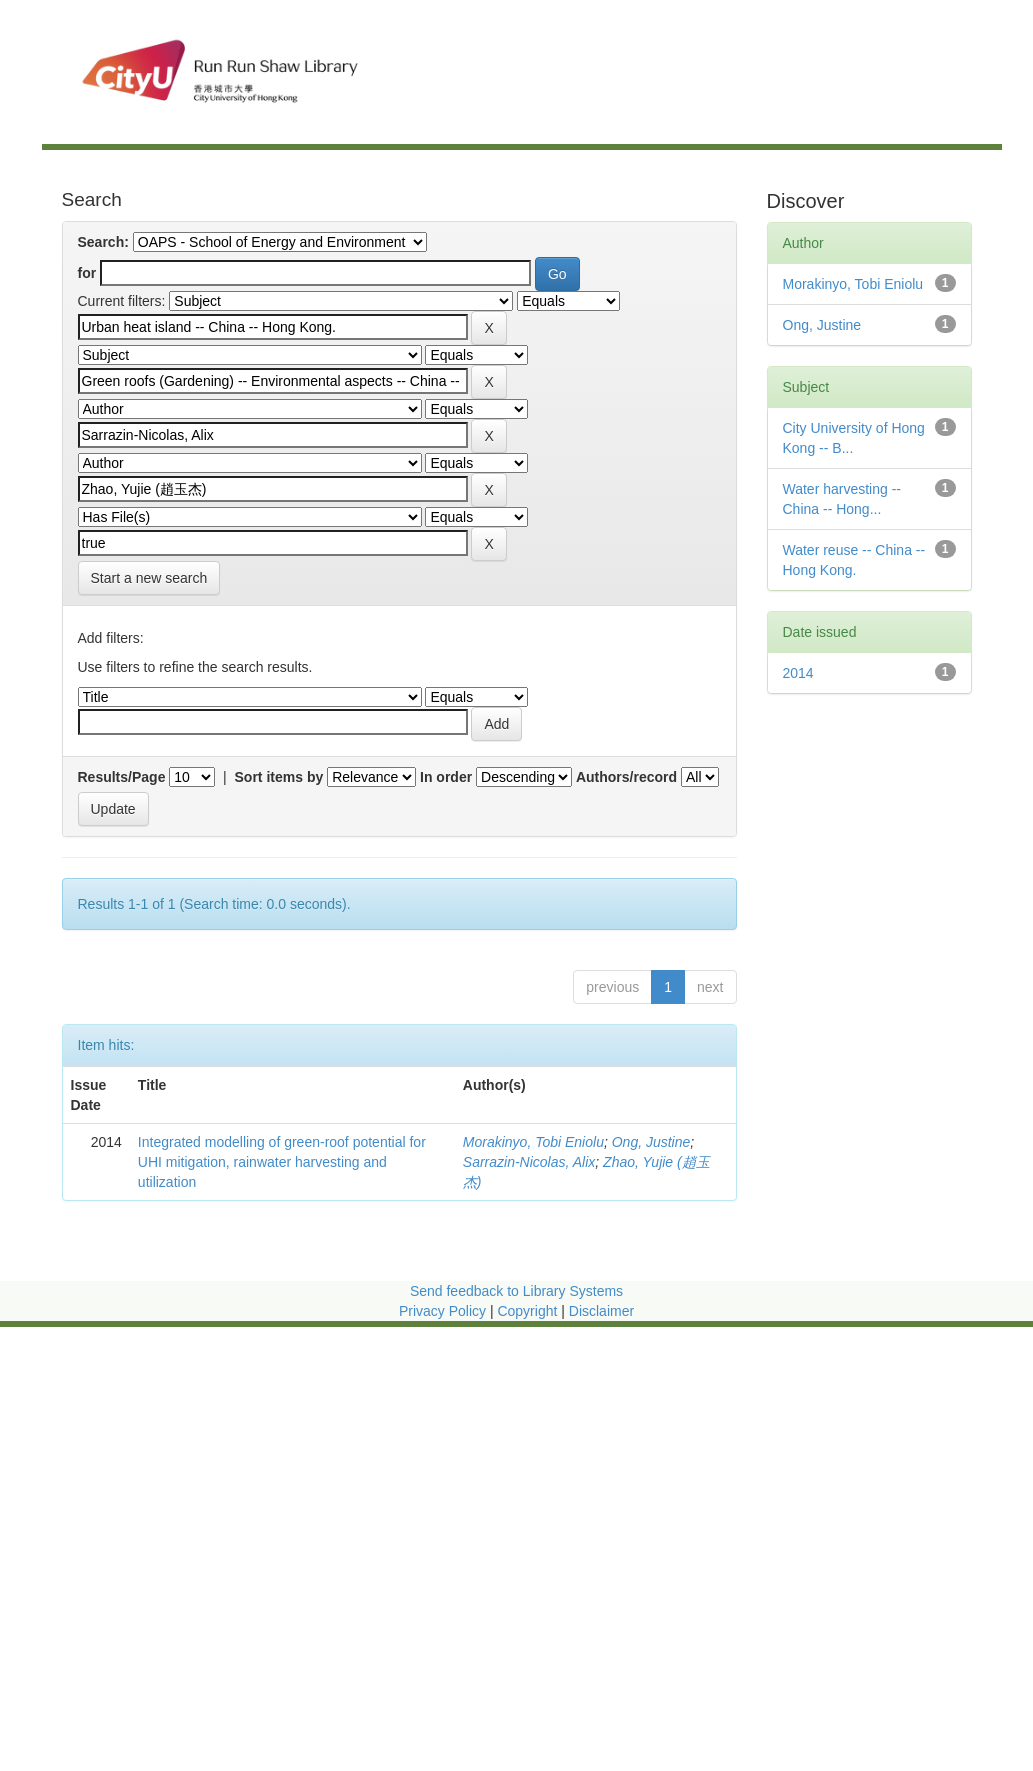 This screenshot has height=1771, width=1033. What do you see at coordinates (122, 777) in the screenshot?
I see `Results/Page` at bounding box center [122, 777].